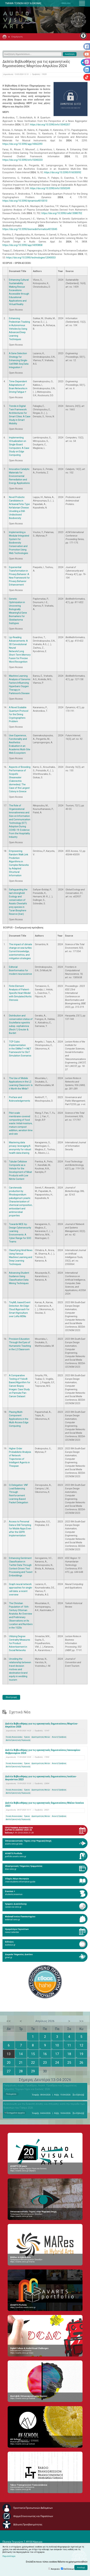 The width and height of the screenshot is (90, 2576). I want to click on Γενικές Ανακοινώσεις, so click(14, 1737).